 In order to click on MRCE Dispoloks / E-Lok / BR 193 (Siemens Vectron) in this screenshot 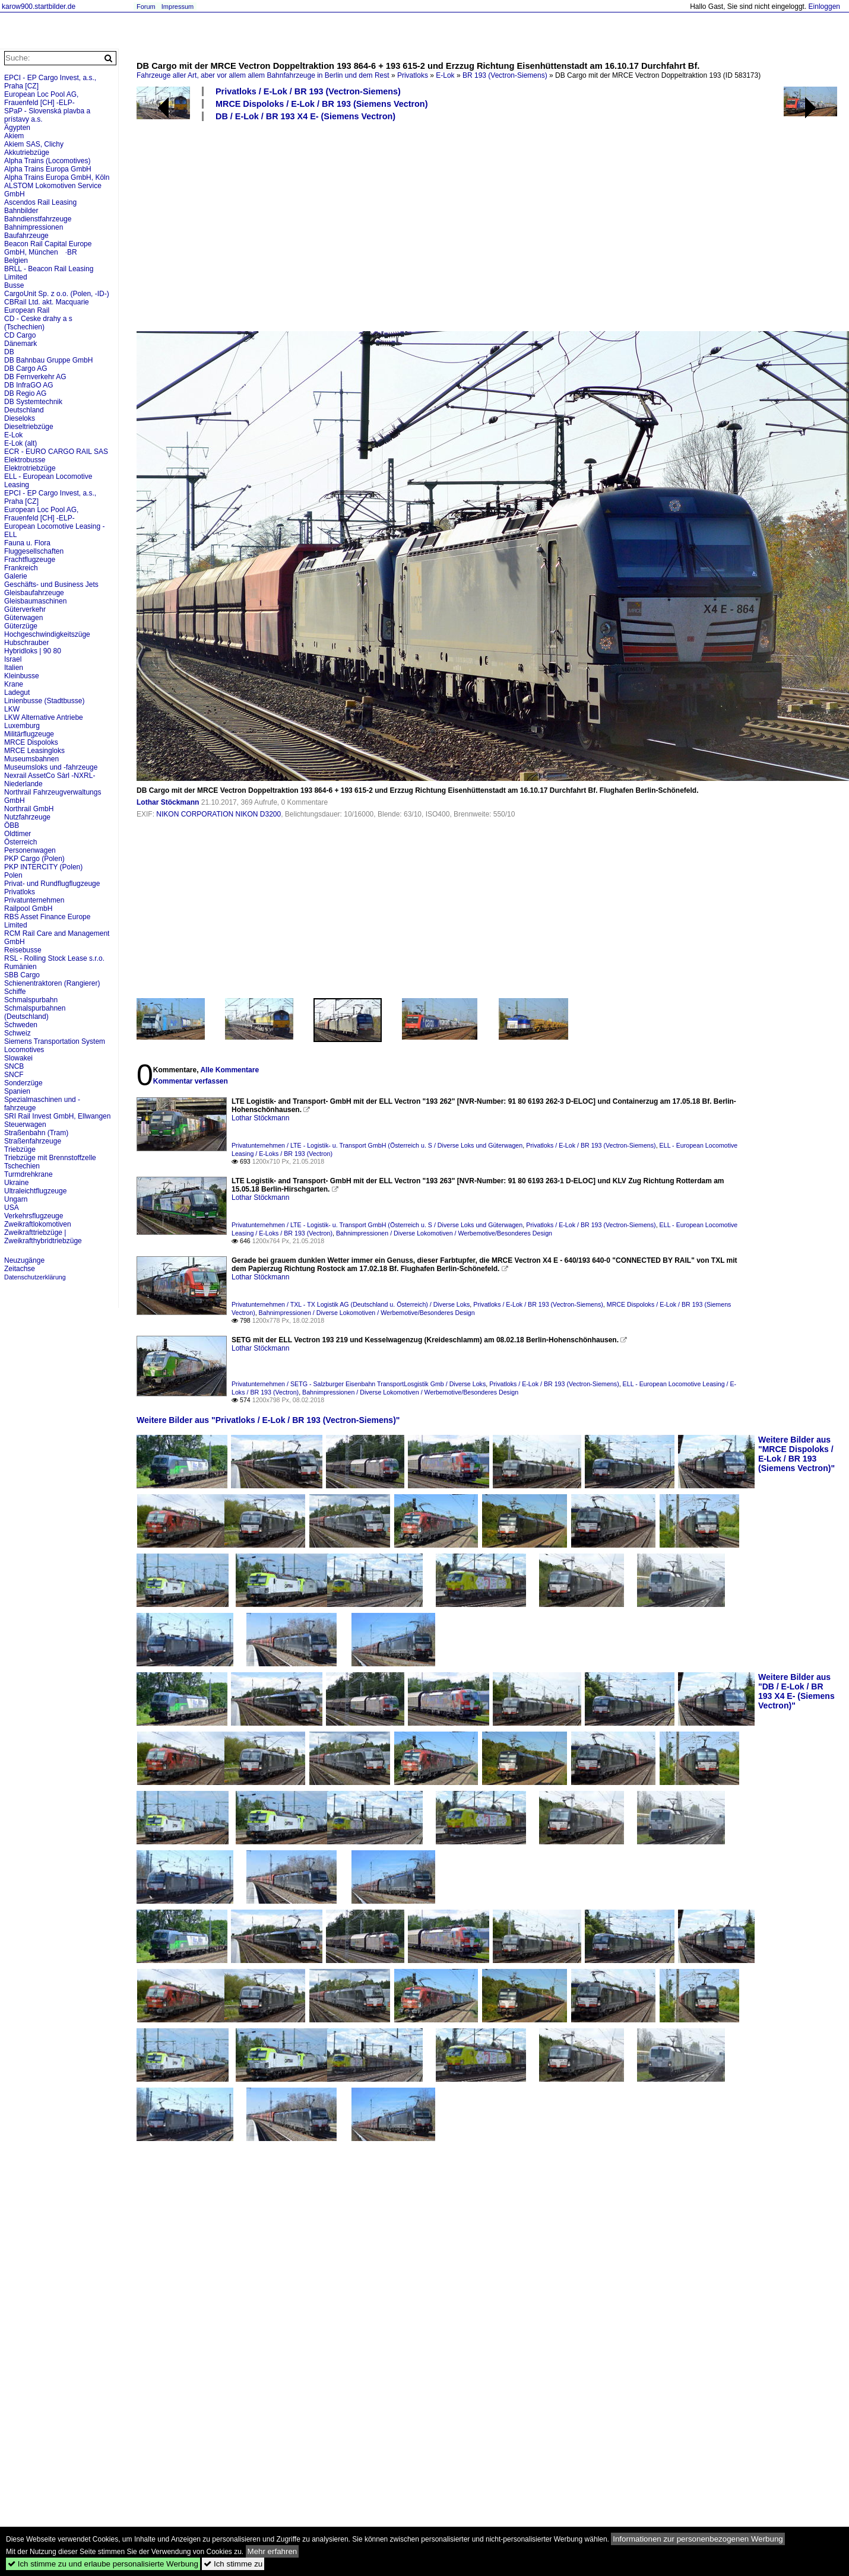, I will do `click(321, 104)`.